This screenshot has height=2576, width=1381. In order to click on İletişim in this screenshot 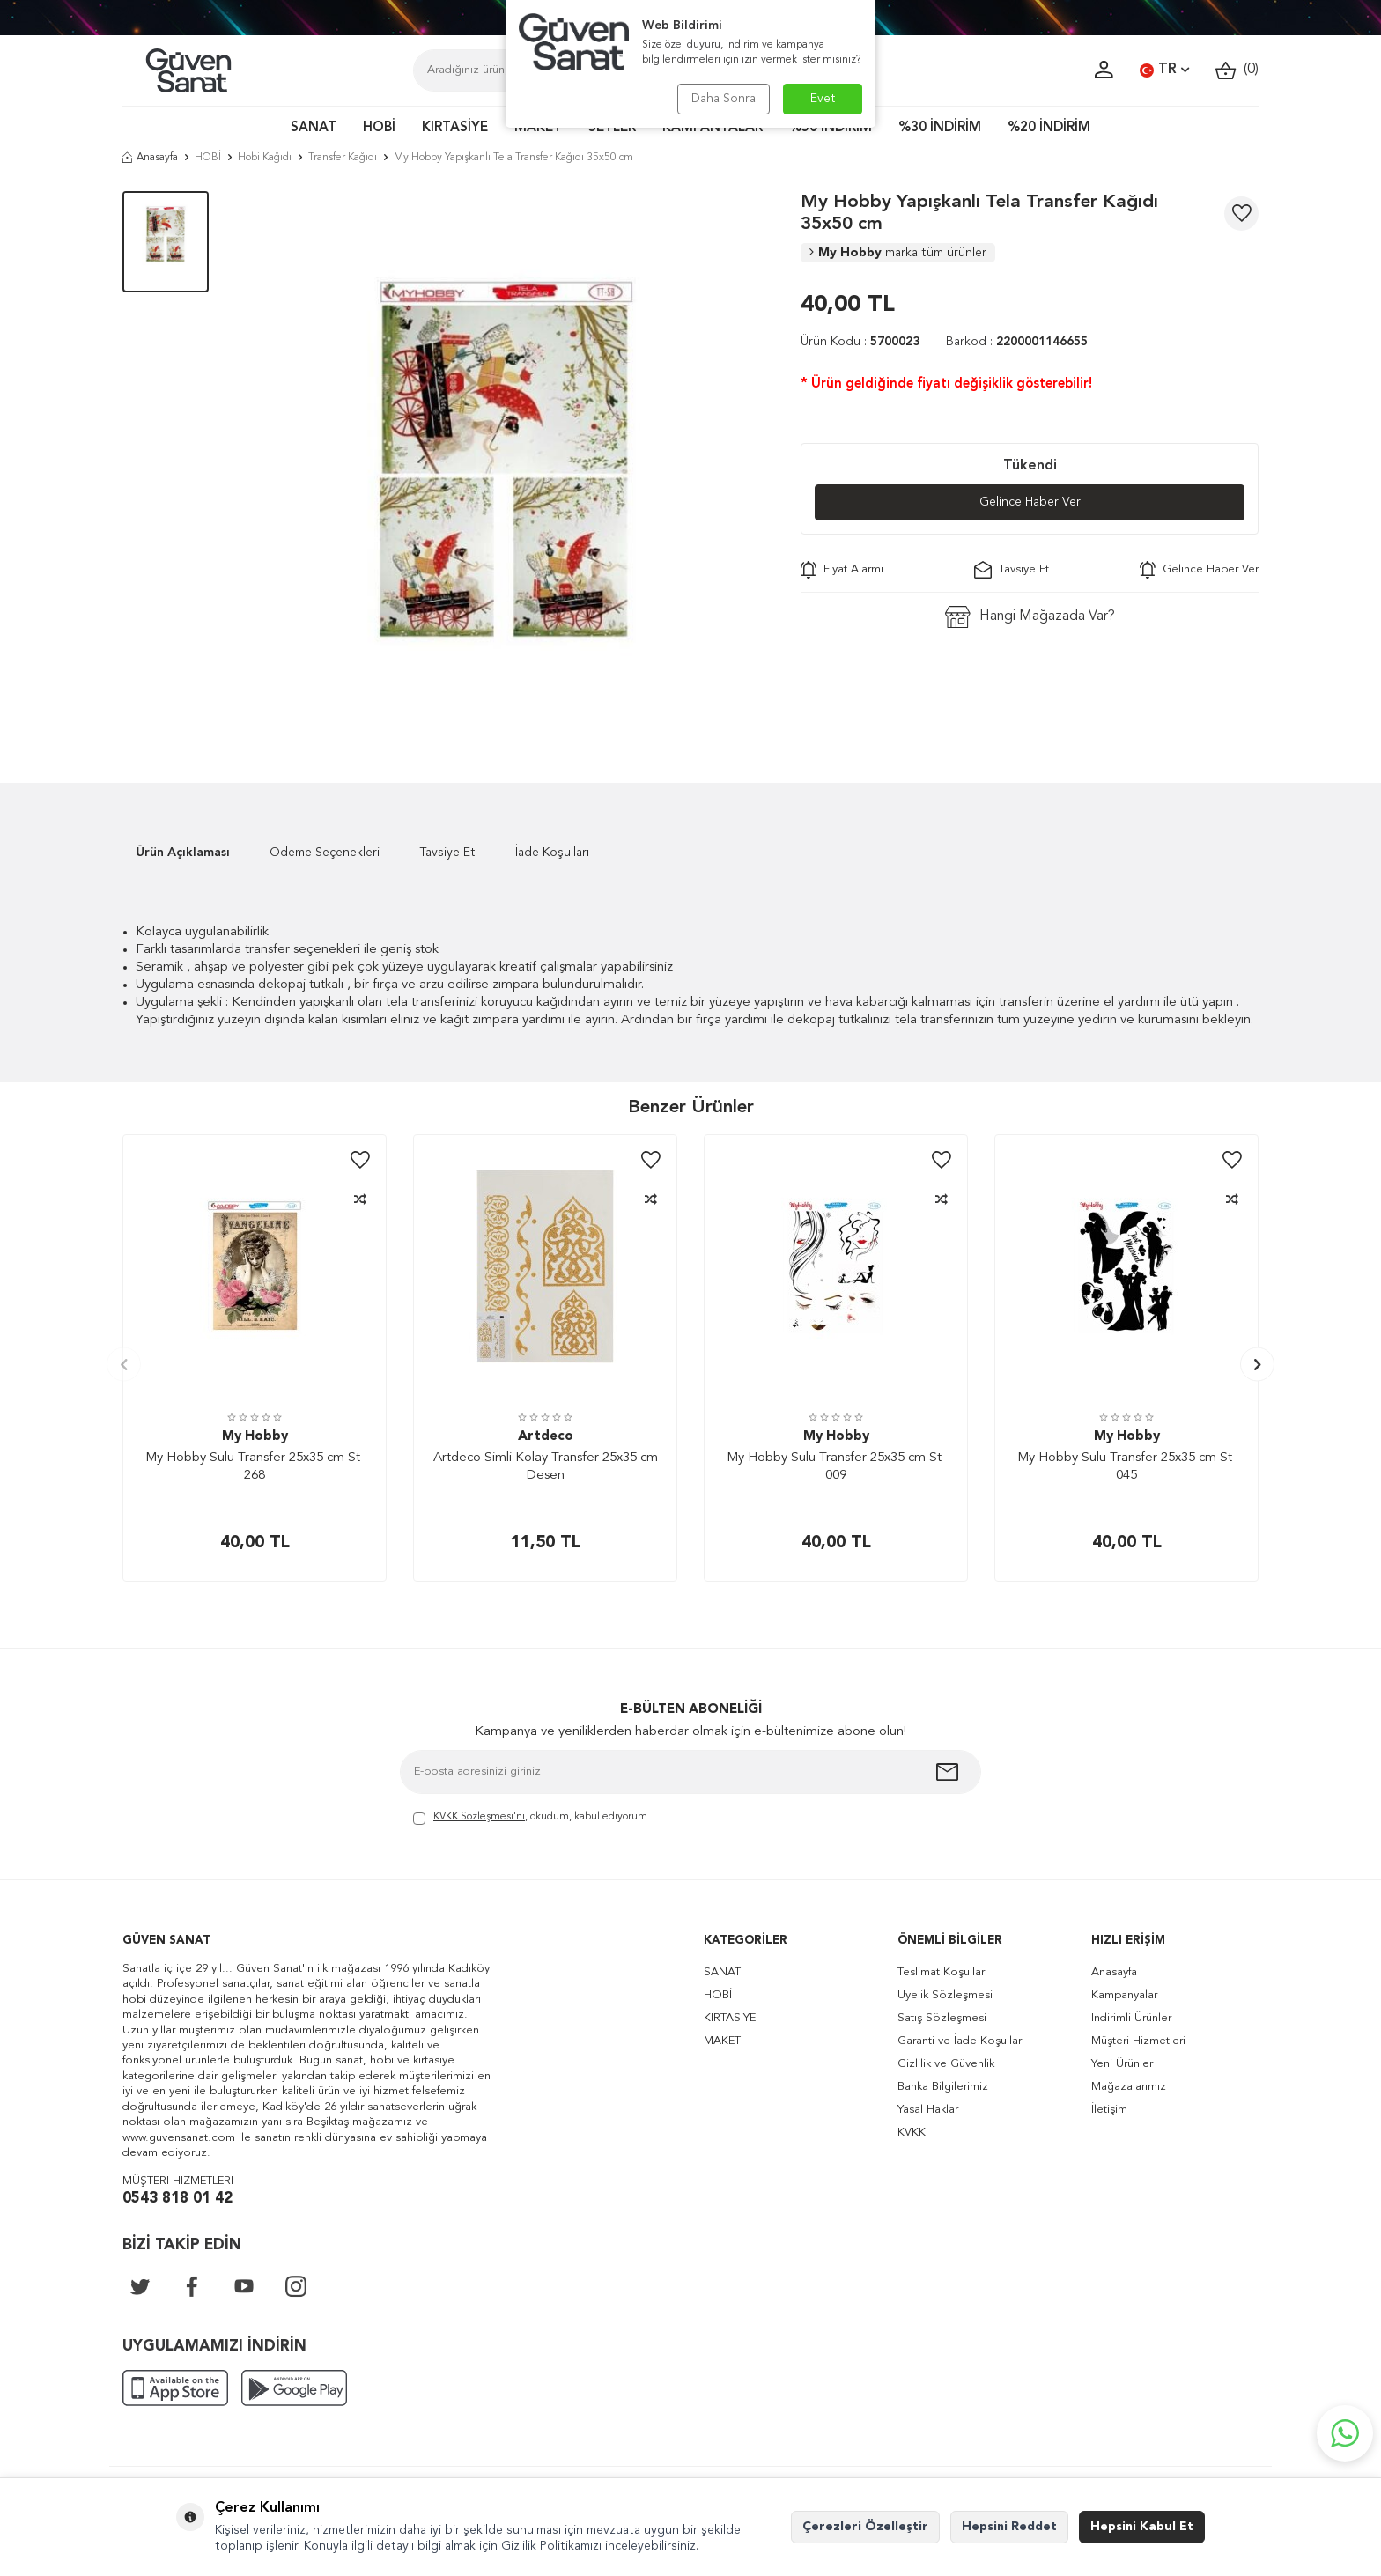, I will do `click(1109, 2109)`.